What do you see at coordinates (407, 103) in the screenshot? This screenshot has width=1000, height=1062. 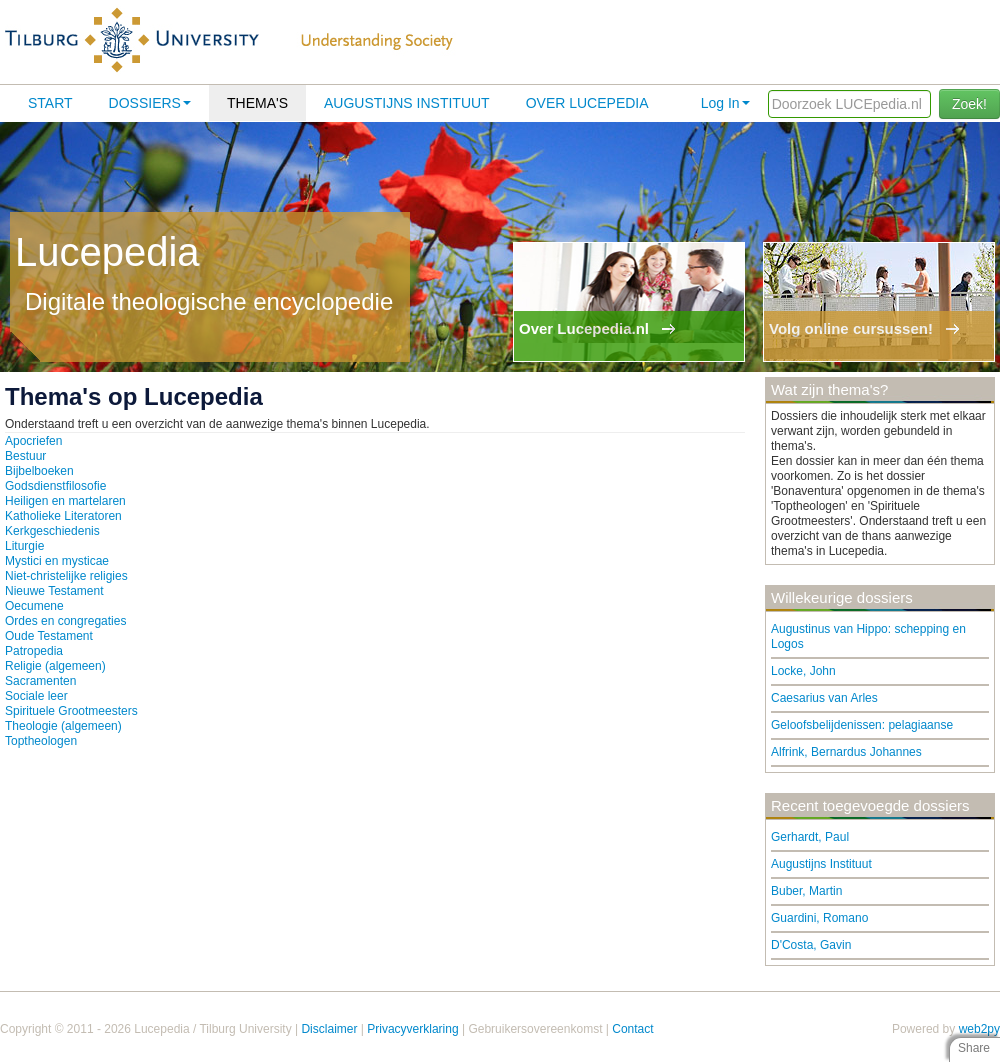 I see `Augustijns Instituut` at bounding box center [407, 103].